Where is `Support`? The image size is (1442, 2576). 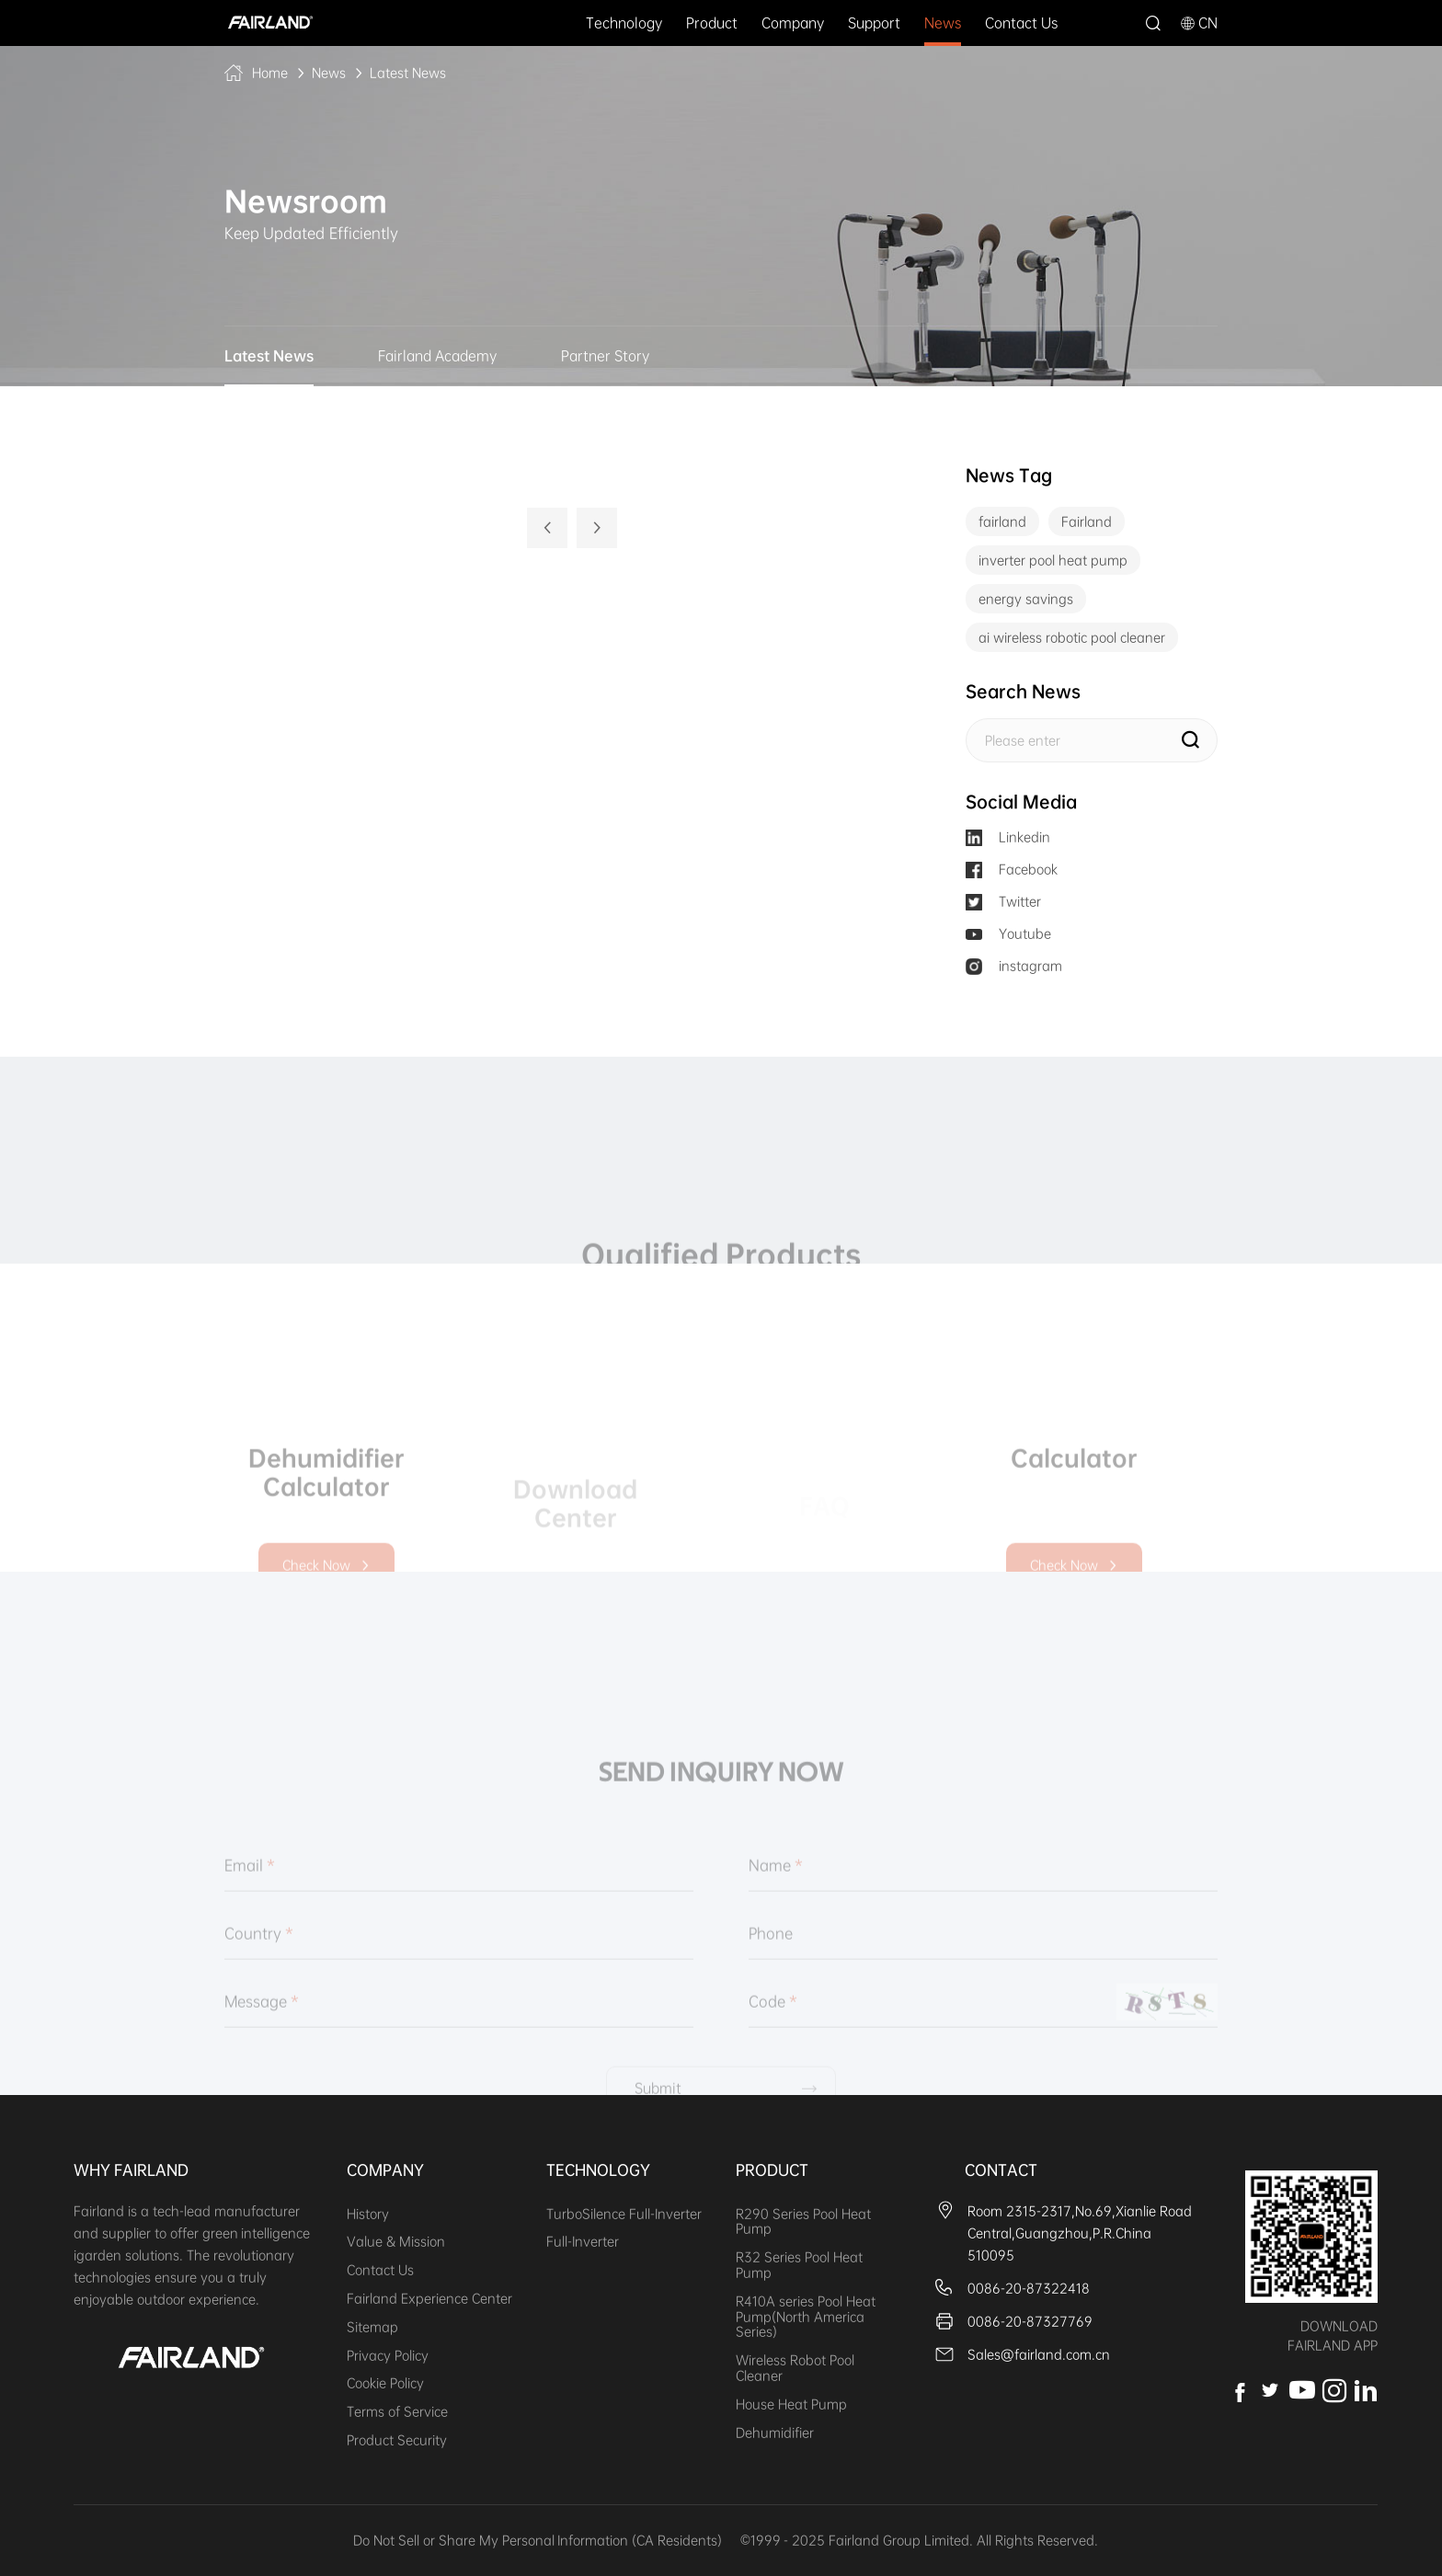 Support is located at coordinates (874, 23).